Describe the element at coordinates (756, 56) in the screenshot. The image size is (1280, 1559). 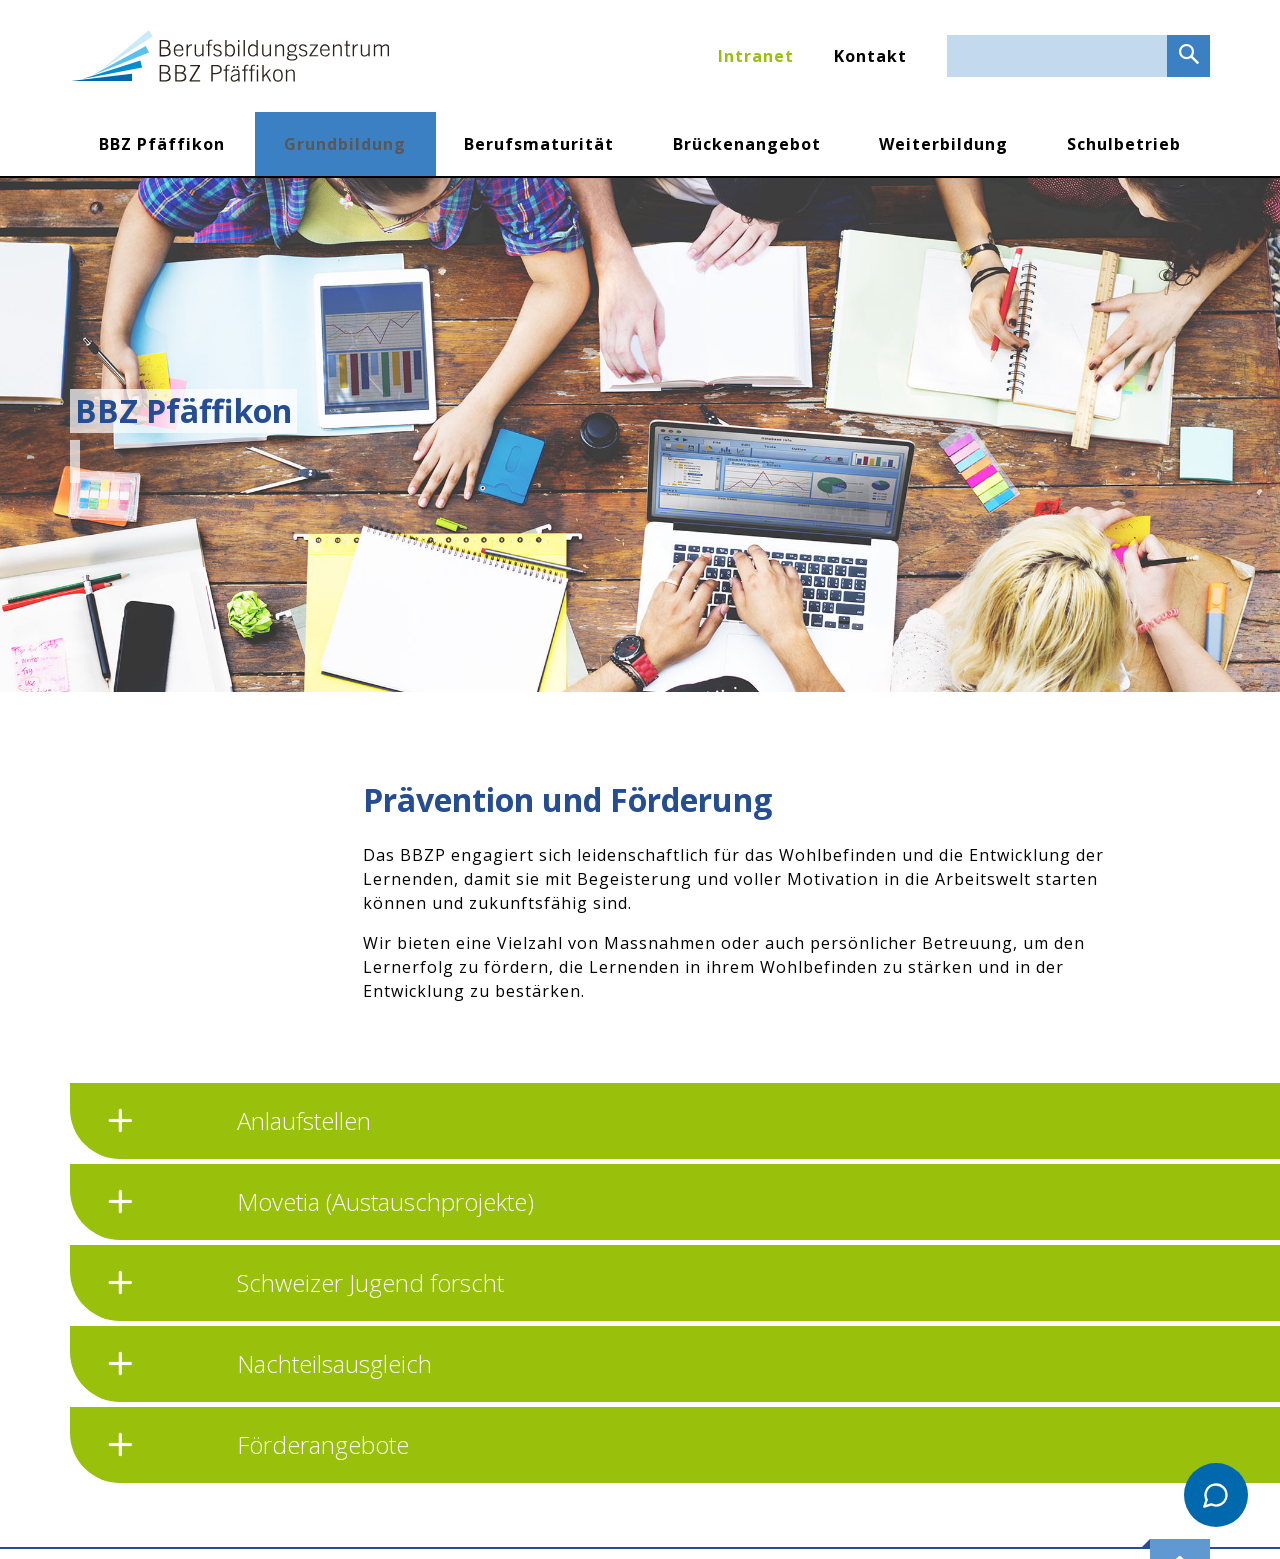
I see `Intranet` at that location.